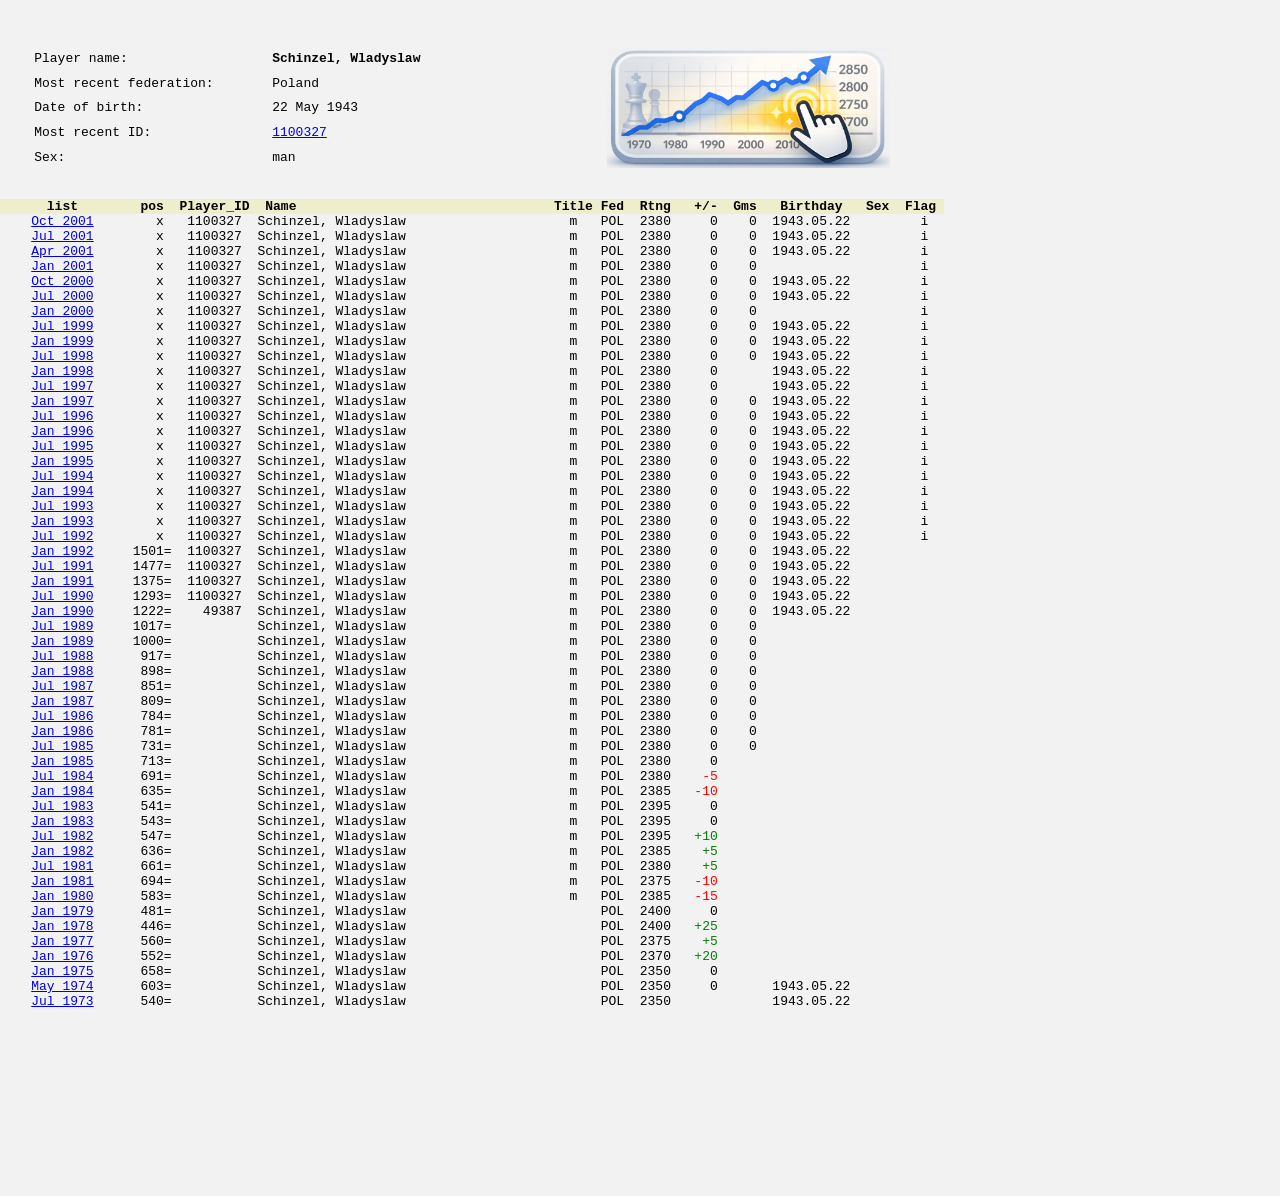 The width and height of the screenshot is (1280, 1196). What do you see at coordinates (62, 580) in the screenshot?
I see `Jul 1993` at bounding box center [62, 580].